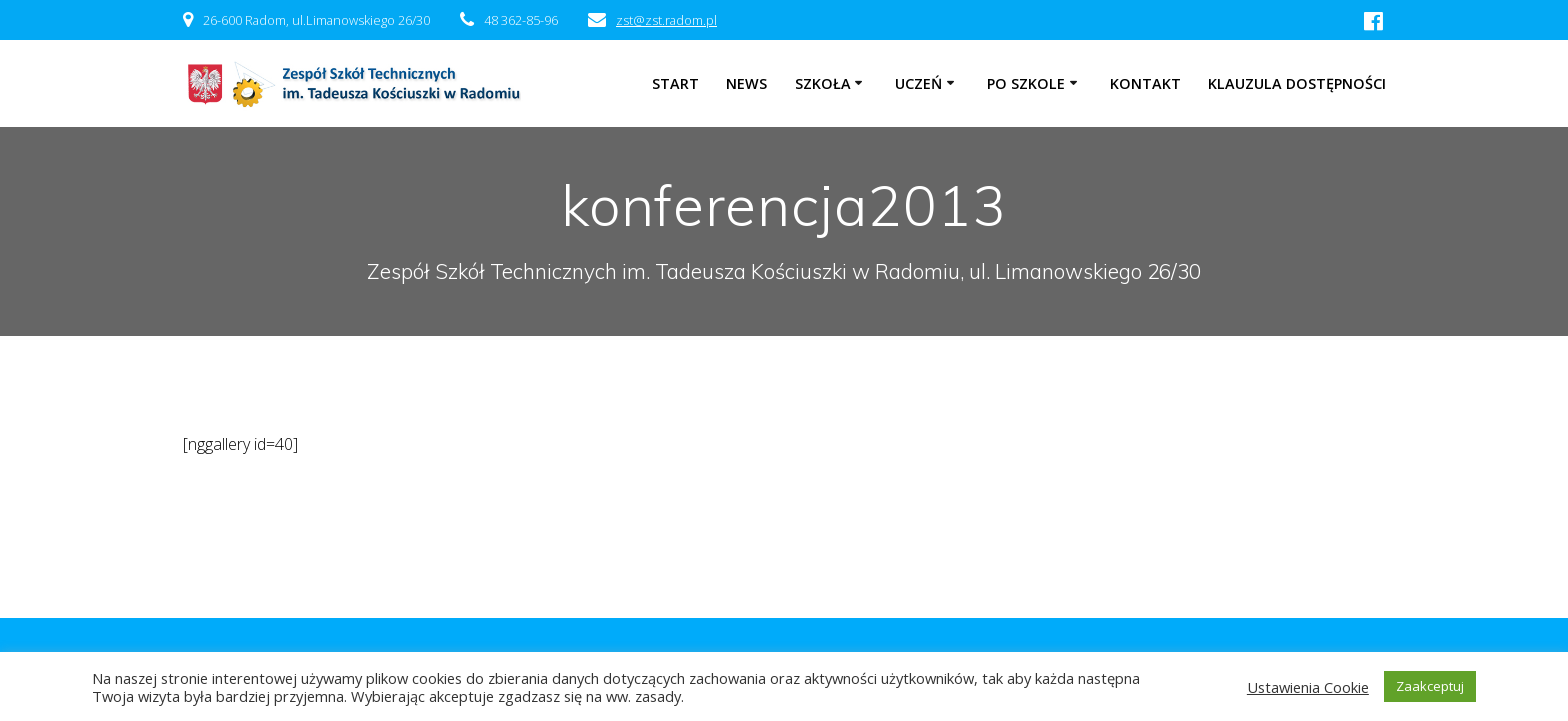  I want to click on Szkoła, so click(823, 83).